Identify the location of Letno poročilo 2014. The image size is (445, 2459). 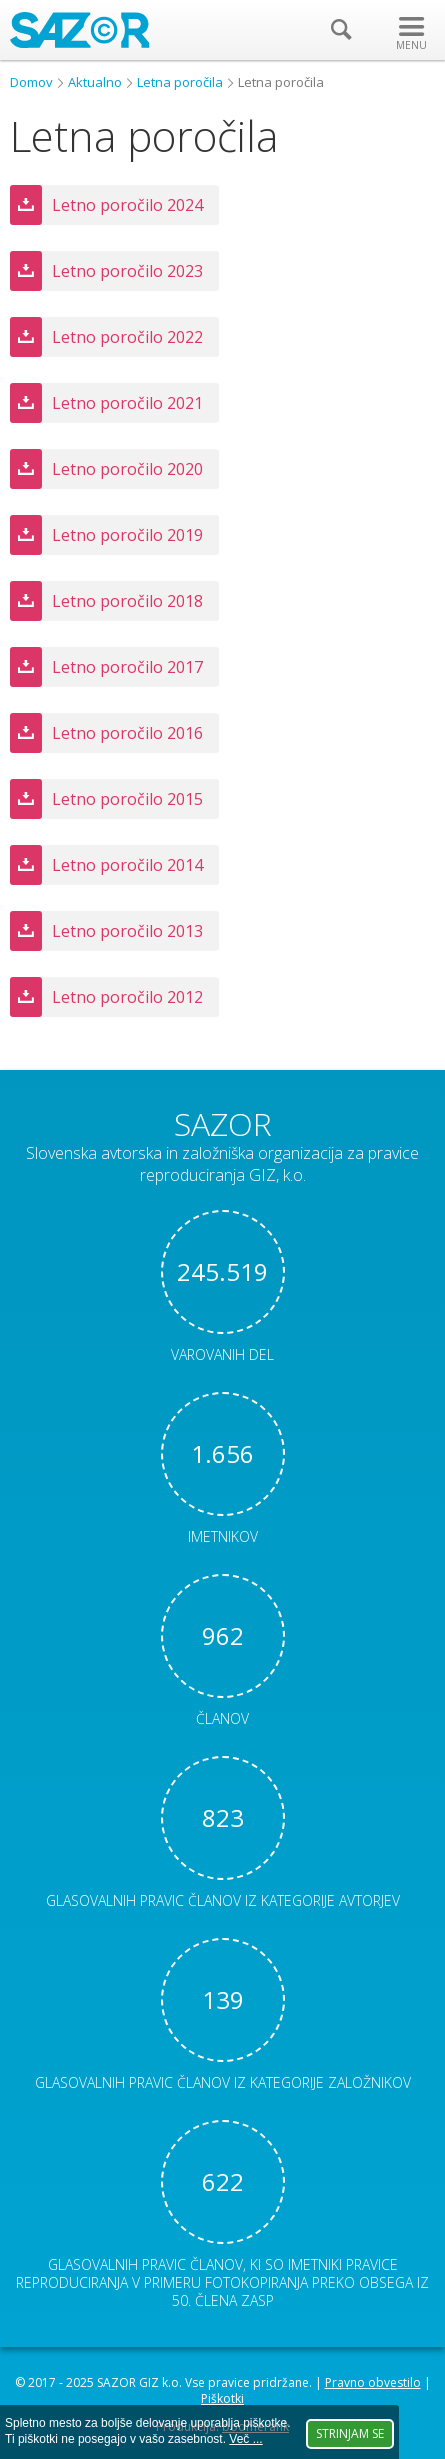
(127, 865).